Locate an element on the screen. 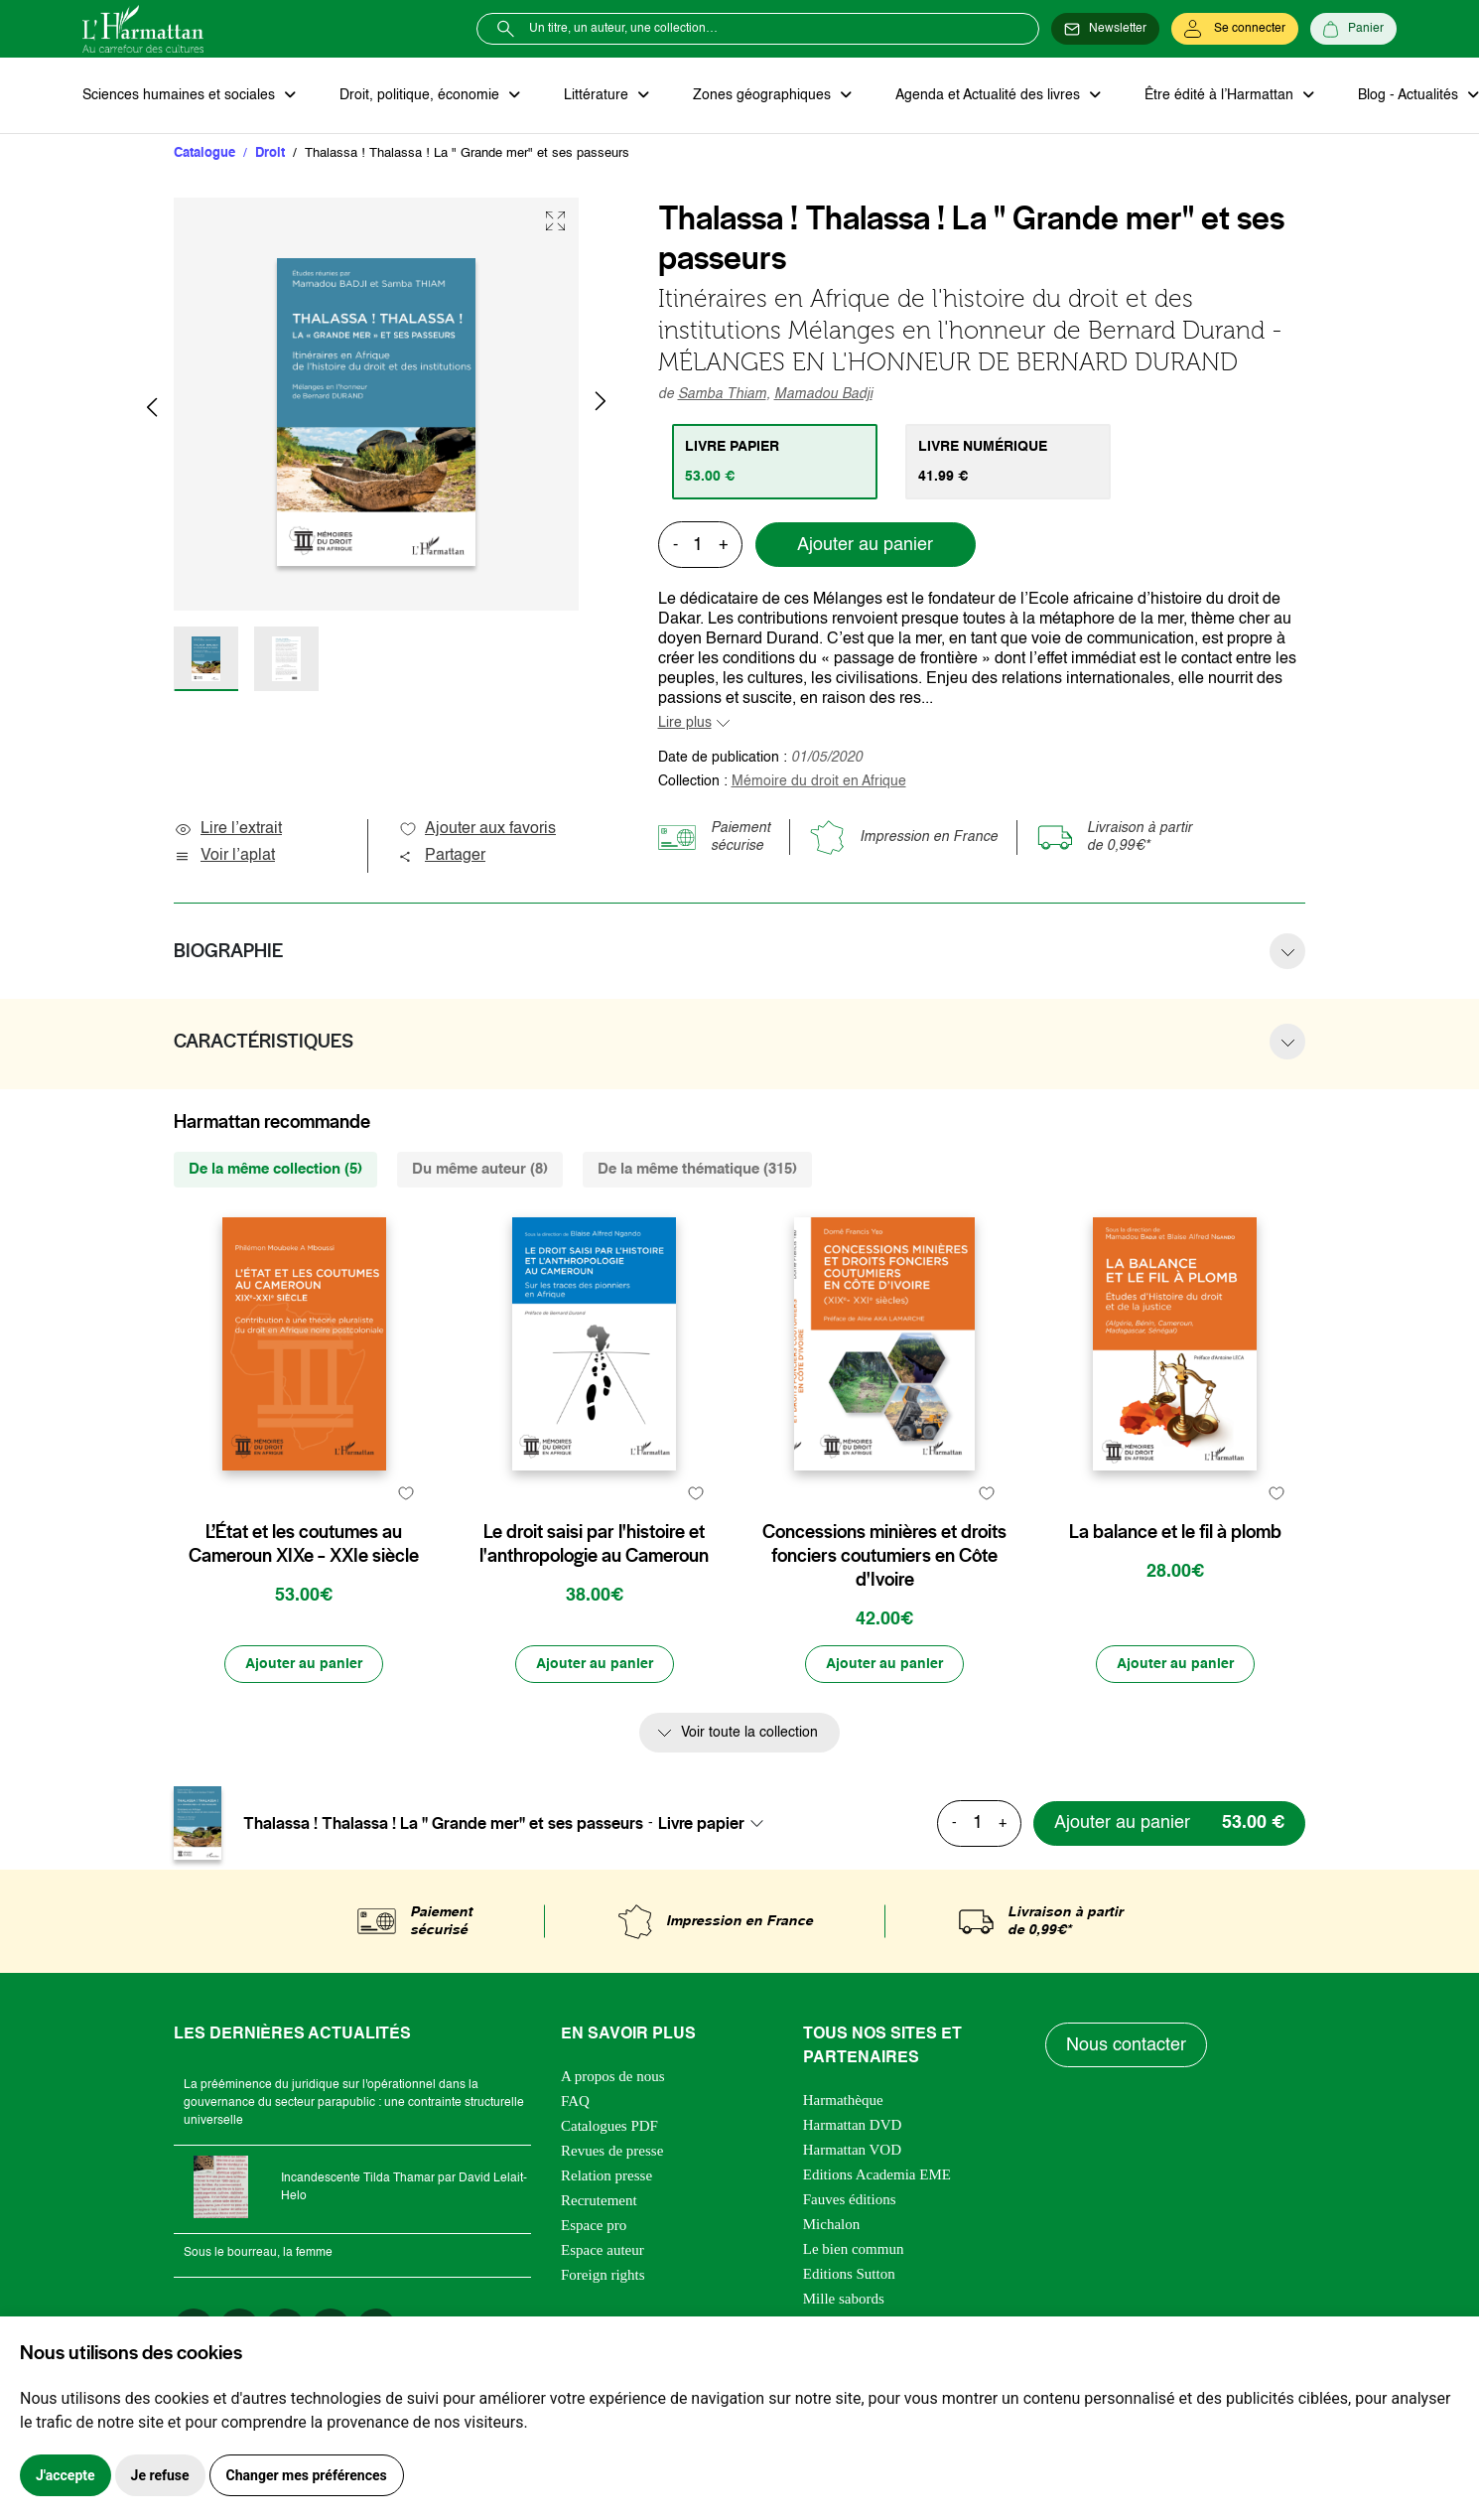 The width and height of the screenshot is (1479, 2520). Catalogues PDF is located at coordinates (609, 2126).